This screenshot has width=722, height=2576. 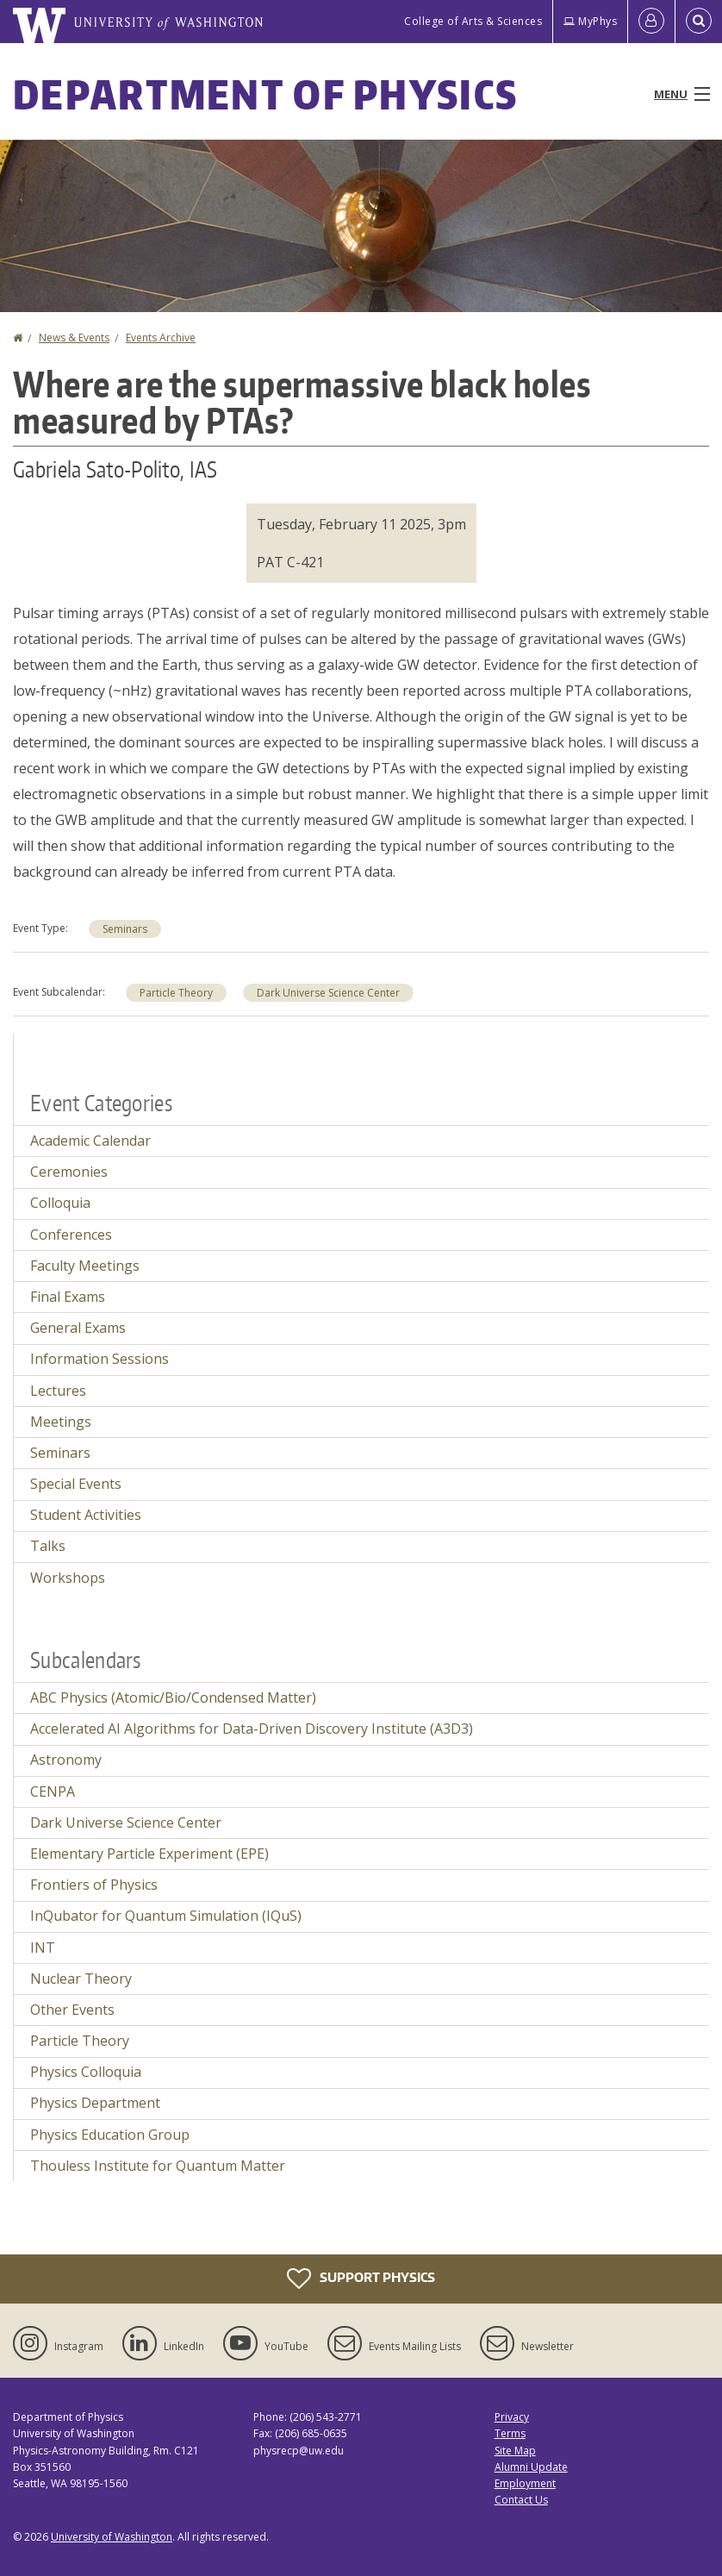 What do you see at coordinates (85, 1514) in the screenshot?
I see `Student Activities` at bounding box center [85, 1514].